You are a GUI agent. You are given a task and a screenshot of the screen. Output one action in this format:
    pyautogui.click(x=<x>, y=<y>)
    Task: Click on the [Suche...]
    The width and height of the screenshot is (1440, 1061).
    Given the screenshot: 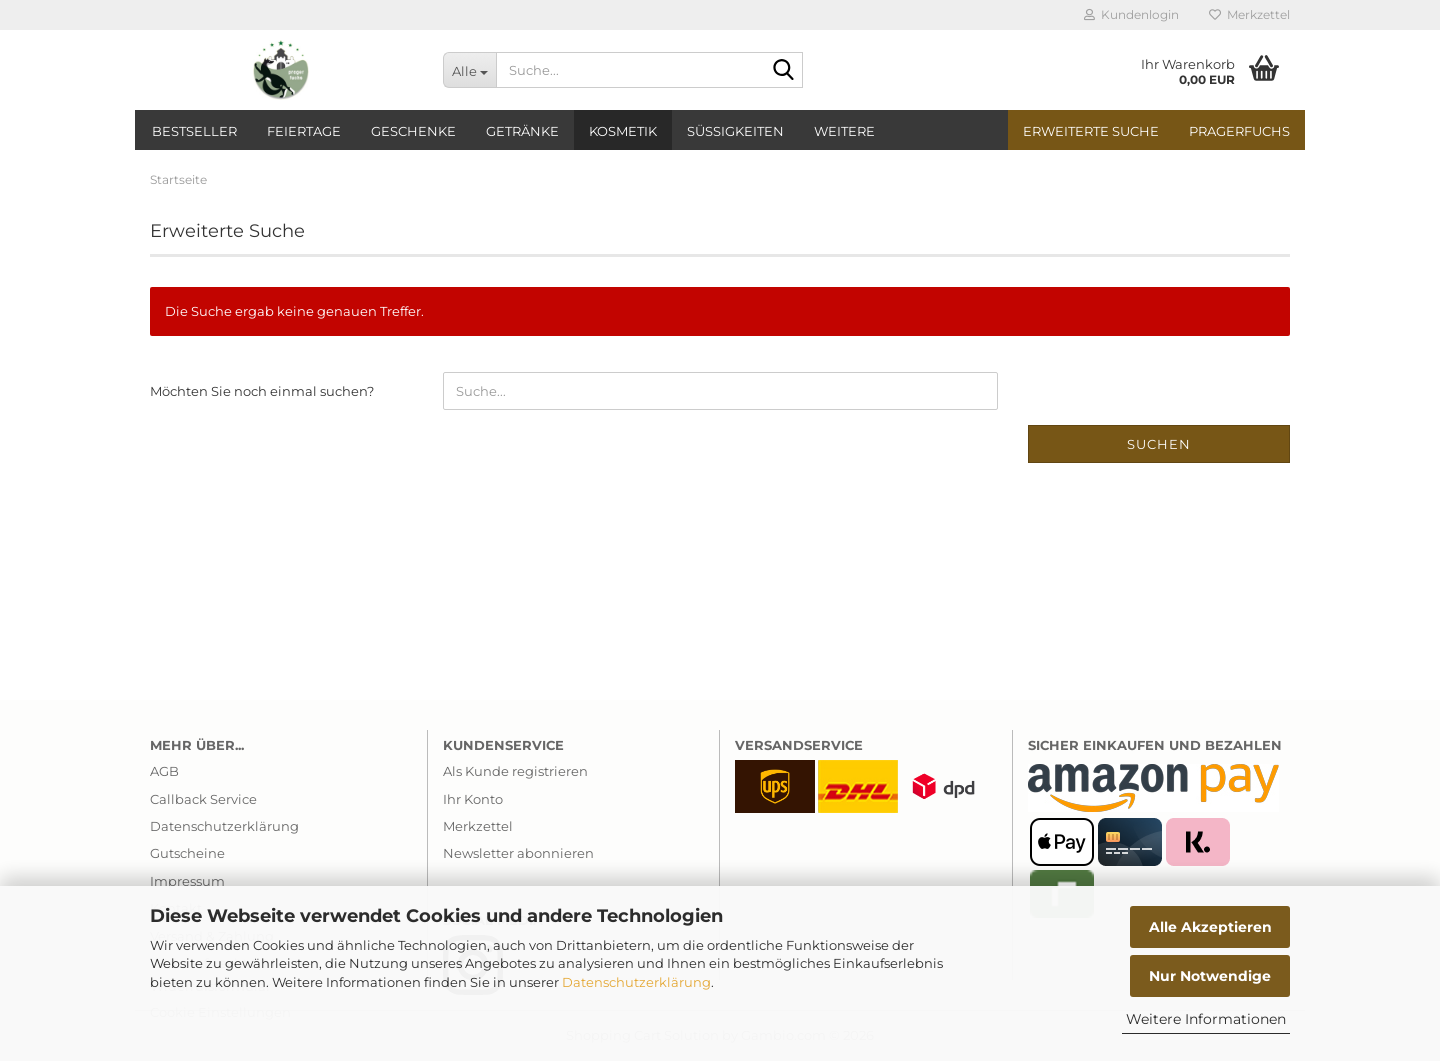 What is the action you would take?
    pyautogui.click(x=469, y=70)
    